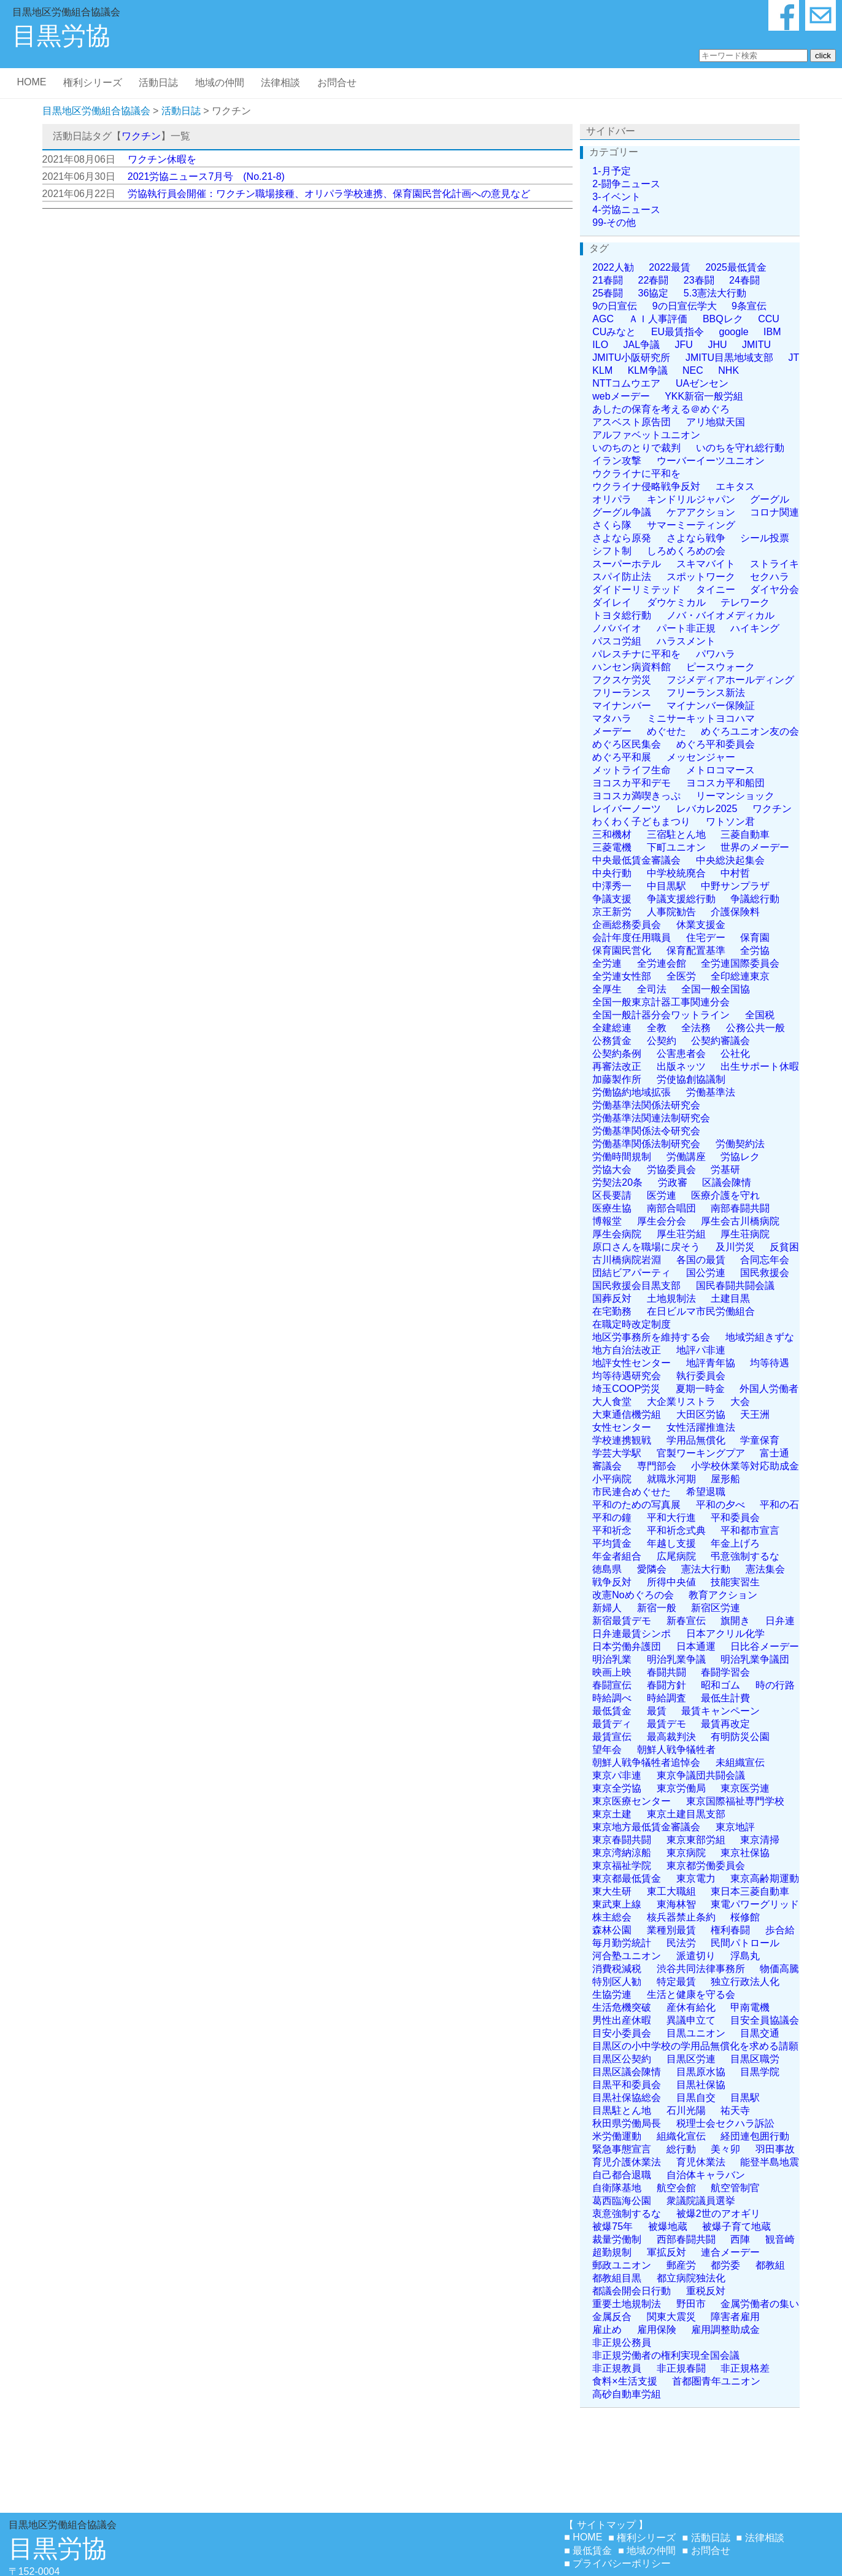 Image resolution: width=842 pixels, height=2576 pixels. Describe the element at coordinates (691, 1994) in the screenshot. I see `生活と健康を守る会` at that location.